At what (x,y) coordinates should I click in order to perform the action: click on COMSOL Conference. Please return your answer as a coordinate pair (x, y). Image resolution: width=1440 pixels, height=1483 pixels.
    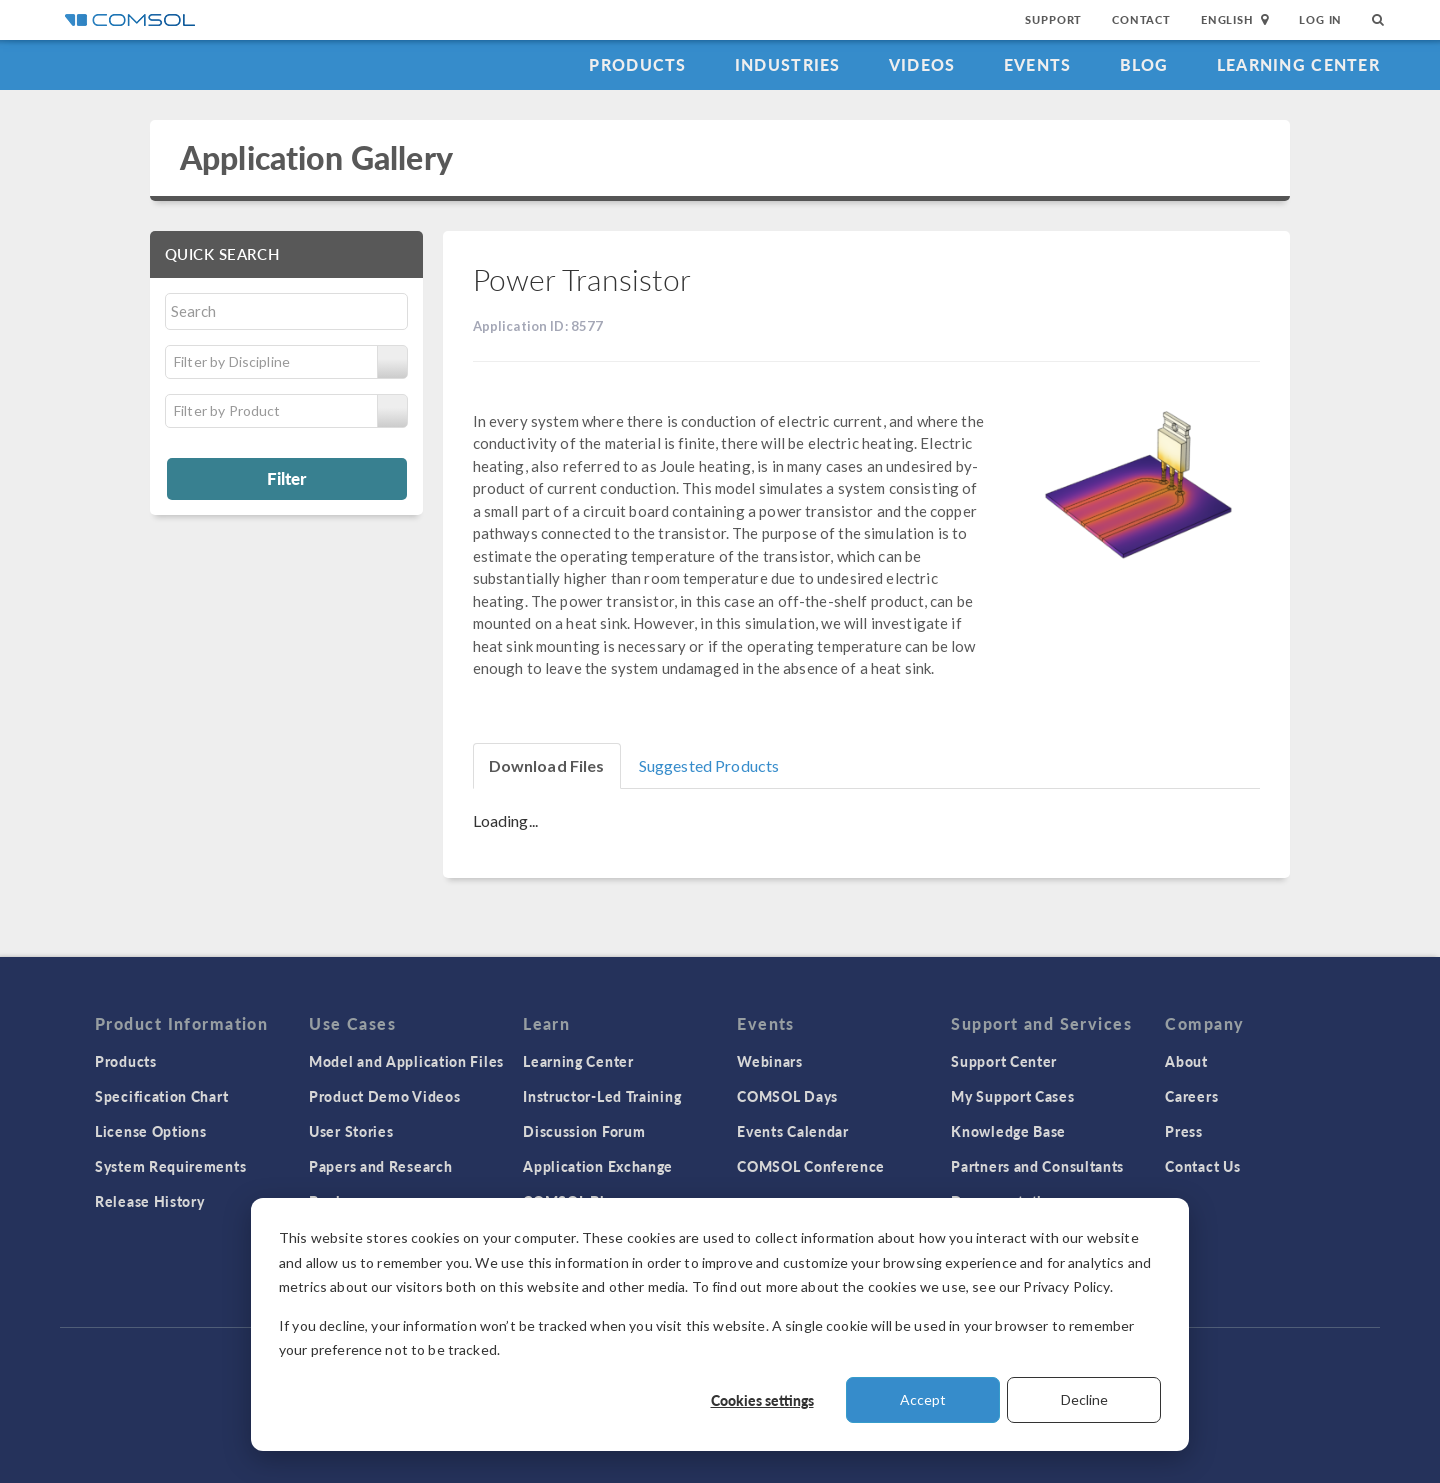
    Looking at the image, I should click on (811, 1166).